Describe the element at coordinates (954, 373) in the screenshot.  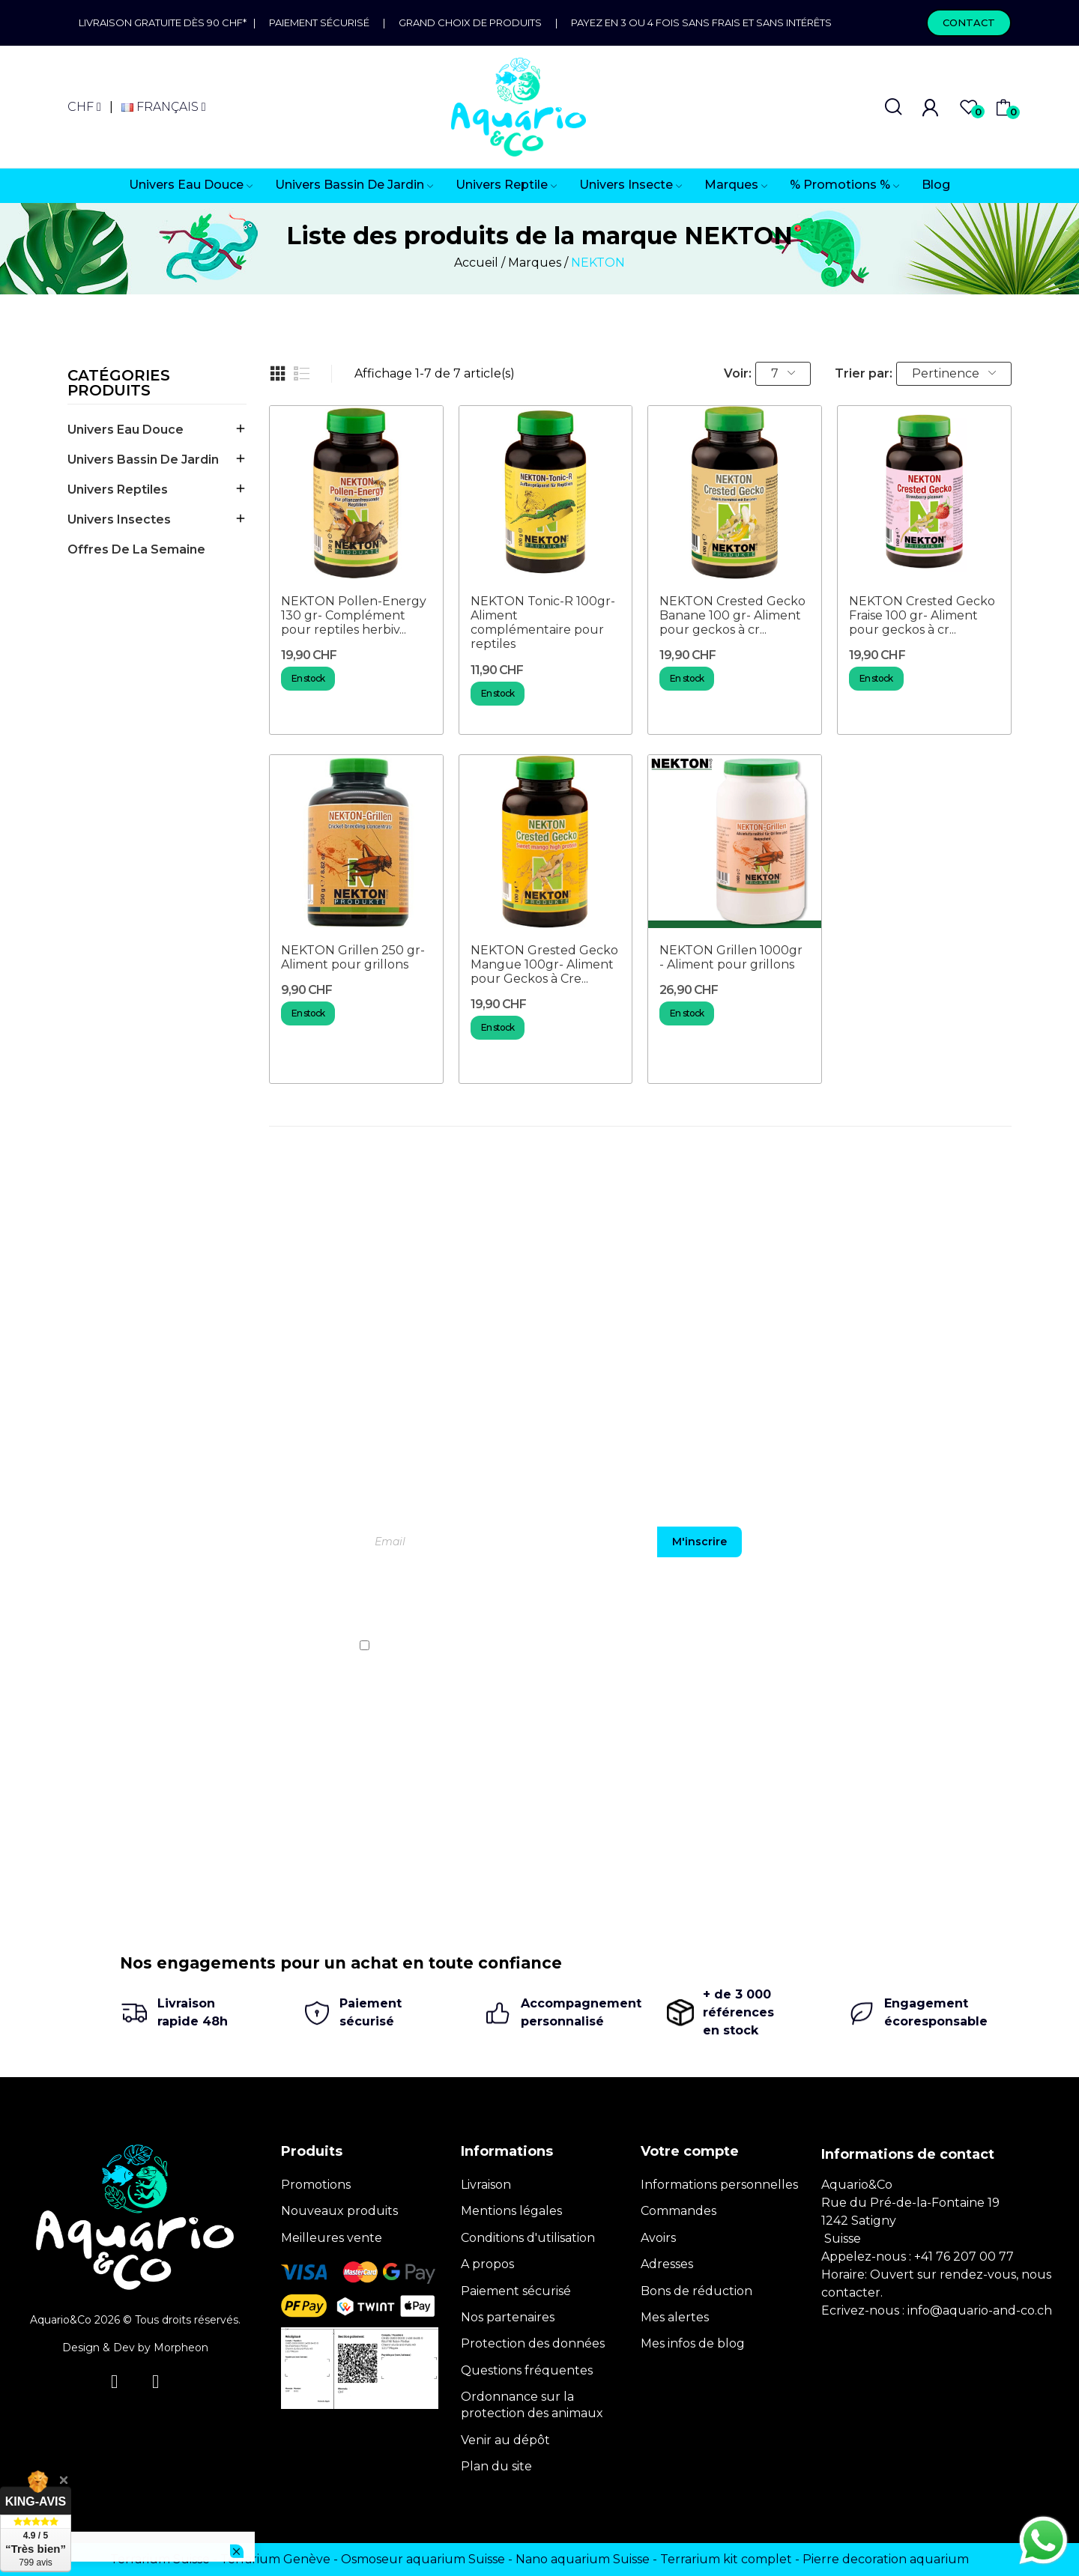
I see `Pertinence [Trier par sélection]` at that location.